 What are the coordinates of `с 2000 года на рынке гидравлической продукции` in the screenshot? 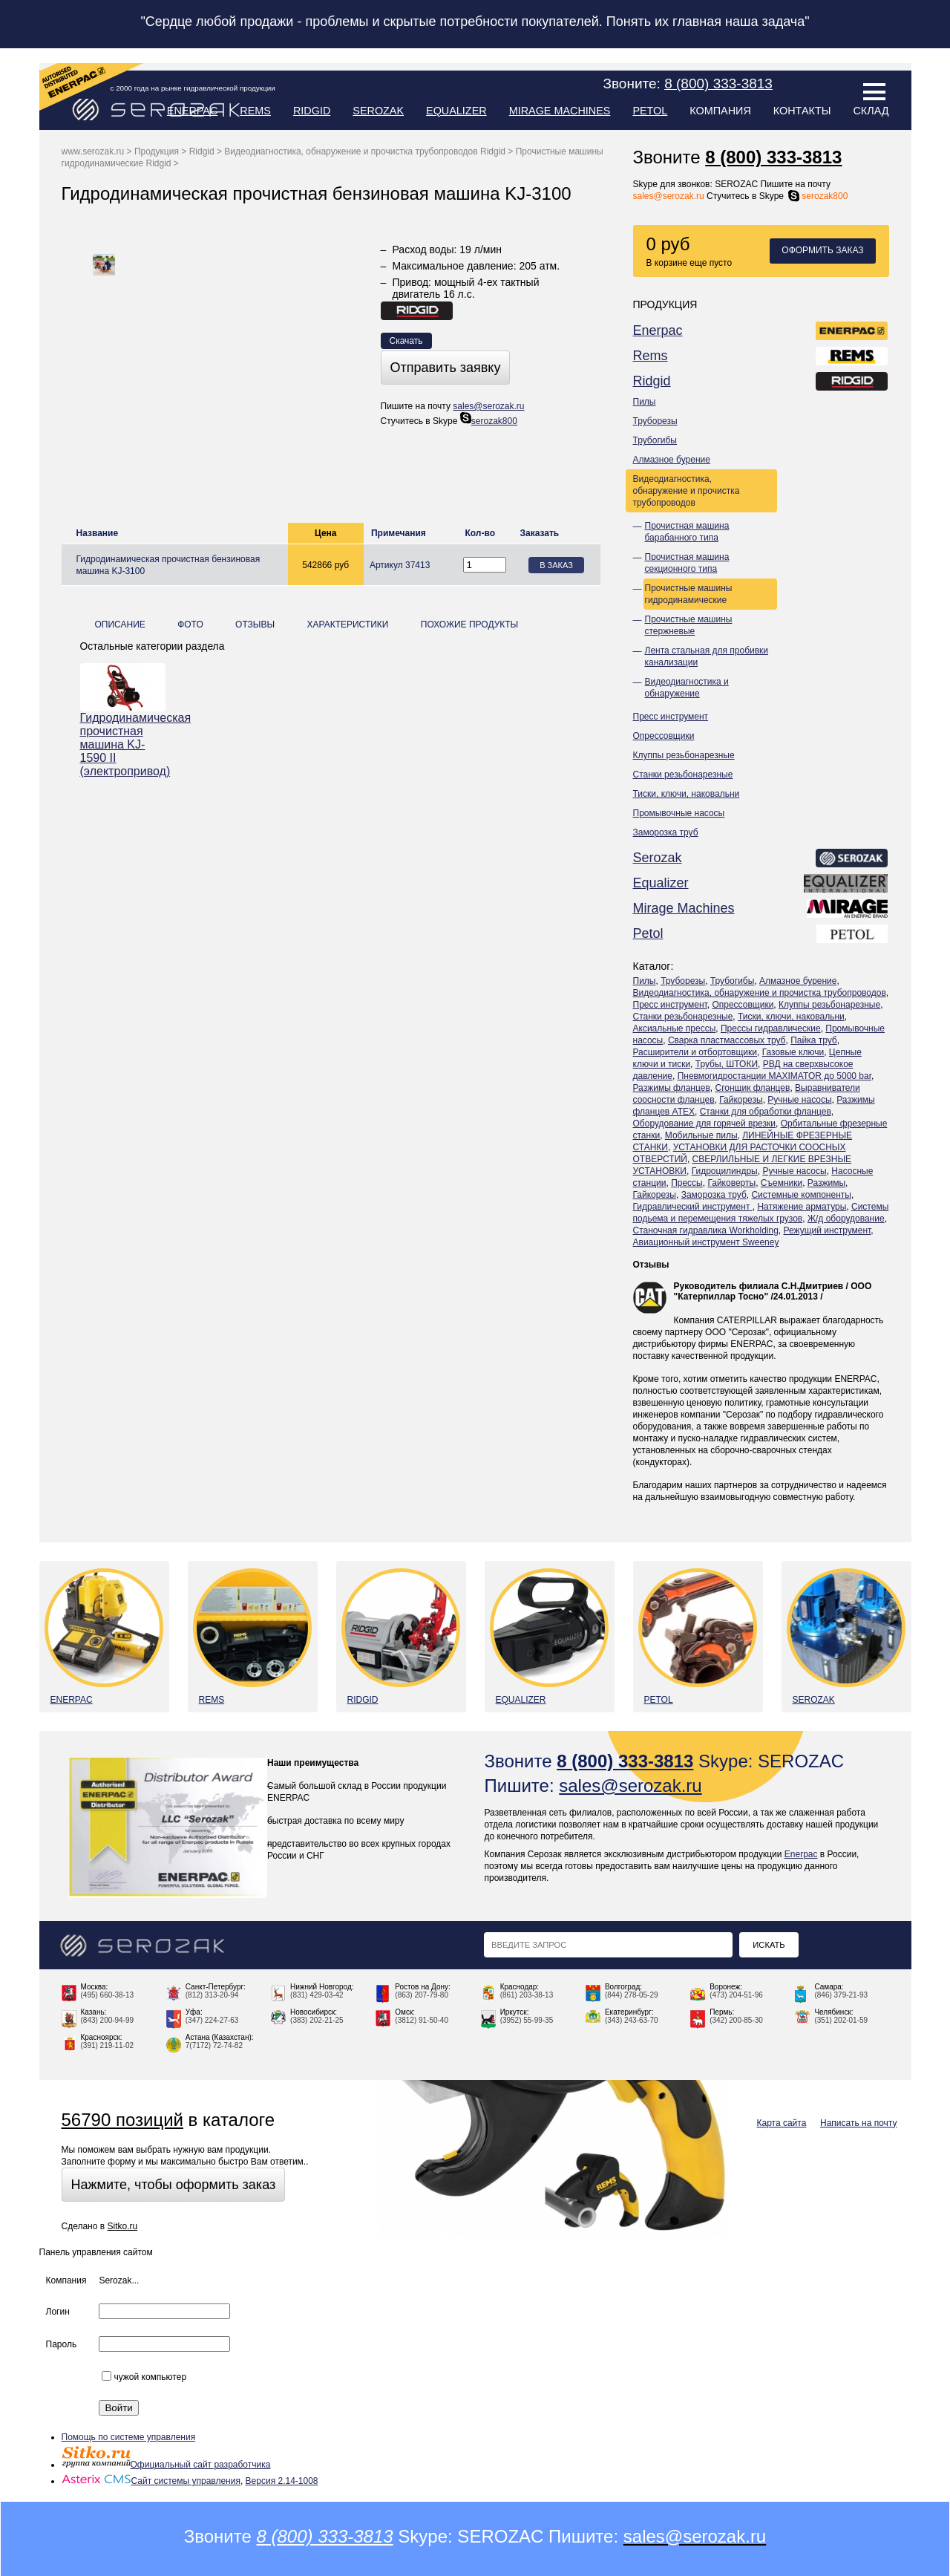 It's located at (193, 88).